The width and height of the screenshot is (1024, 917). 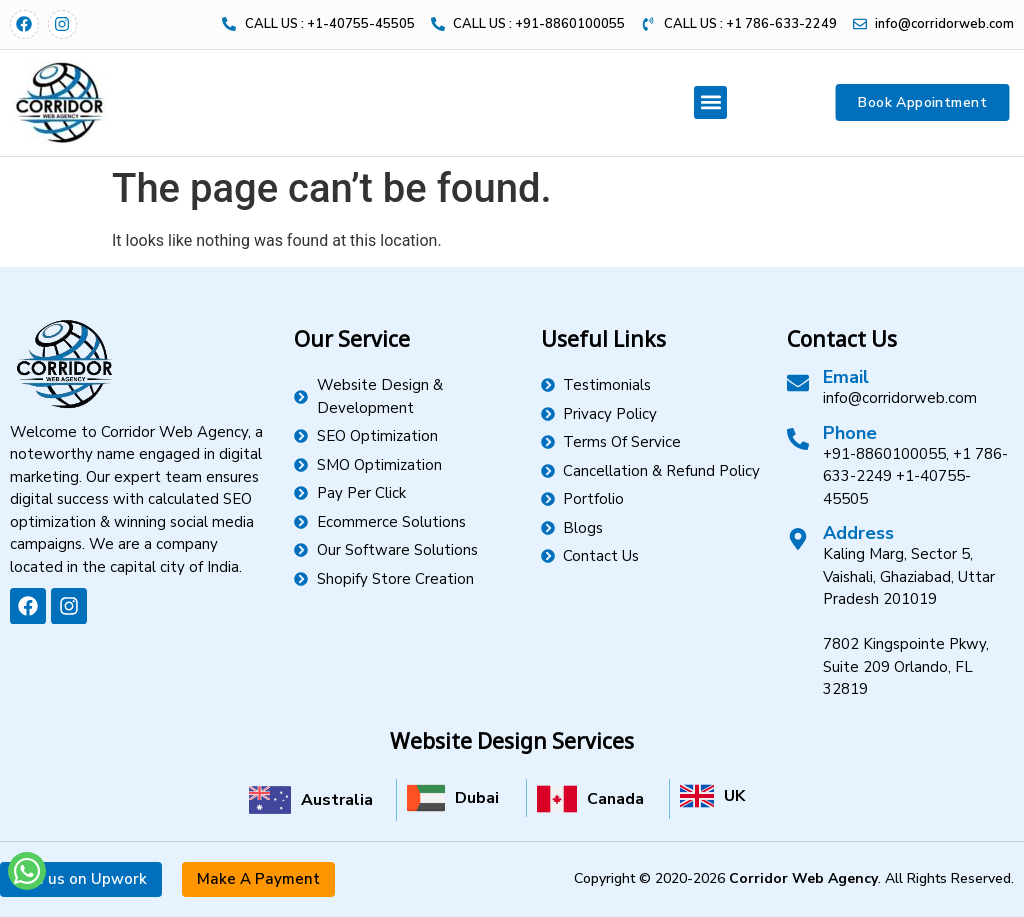 I want to click on [button], so click(x=710, y=102).